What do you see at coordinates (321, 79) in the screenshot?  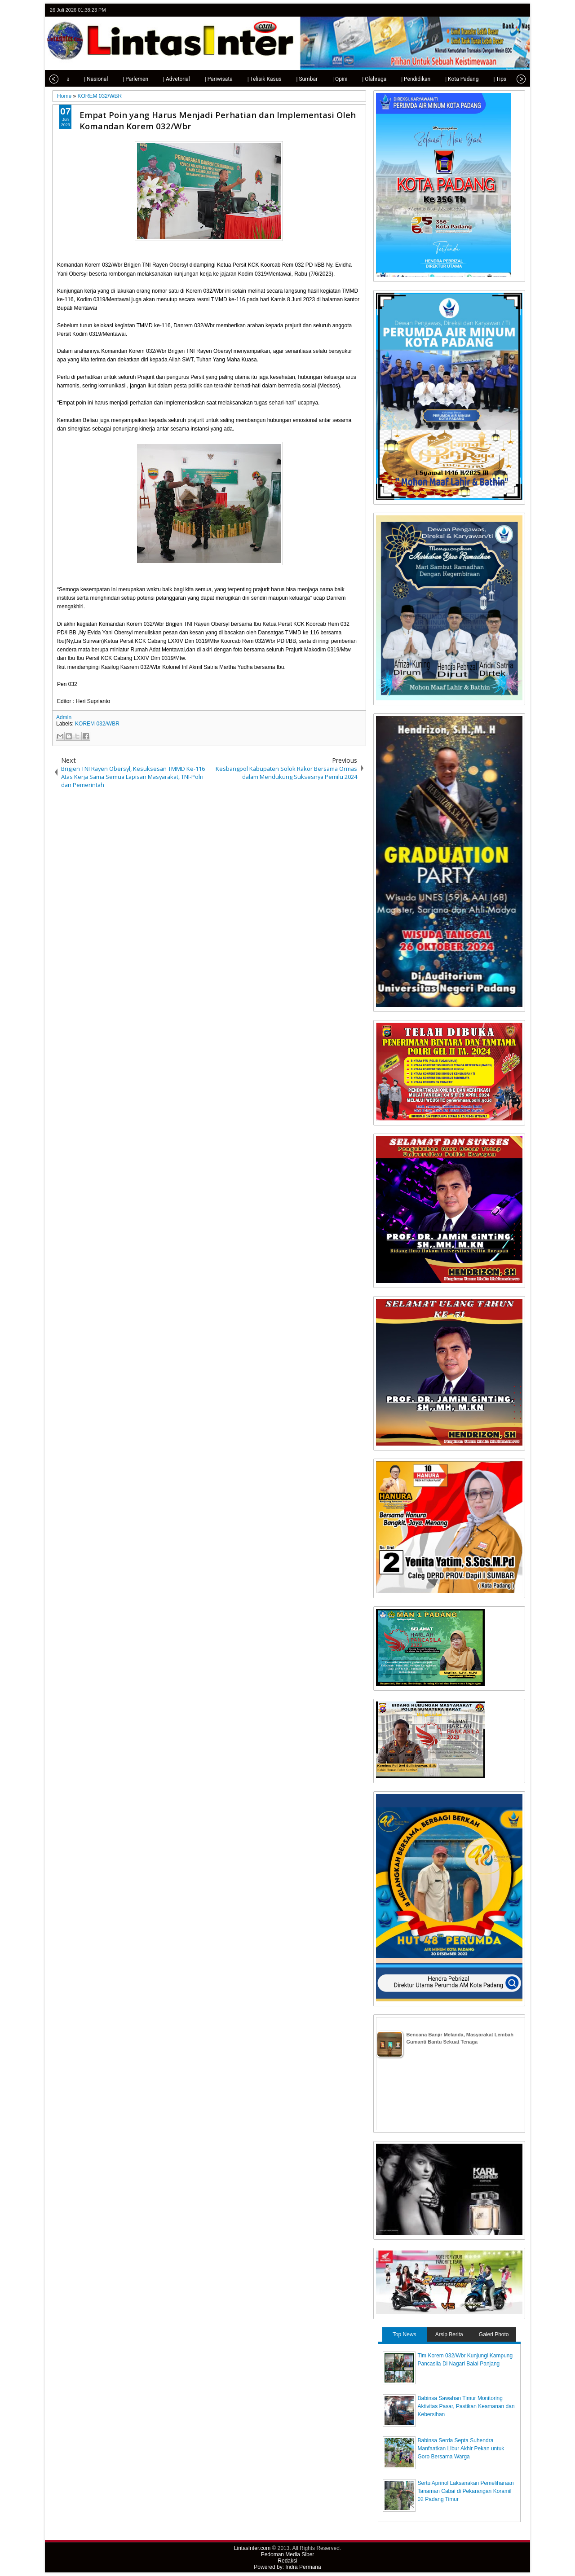 I see `| Opini` at bounding box center [321, 79].